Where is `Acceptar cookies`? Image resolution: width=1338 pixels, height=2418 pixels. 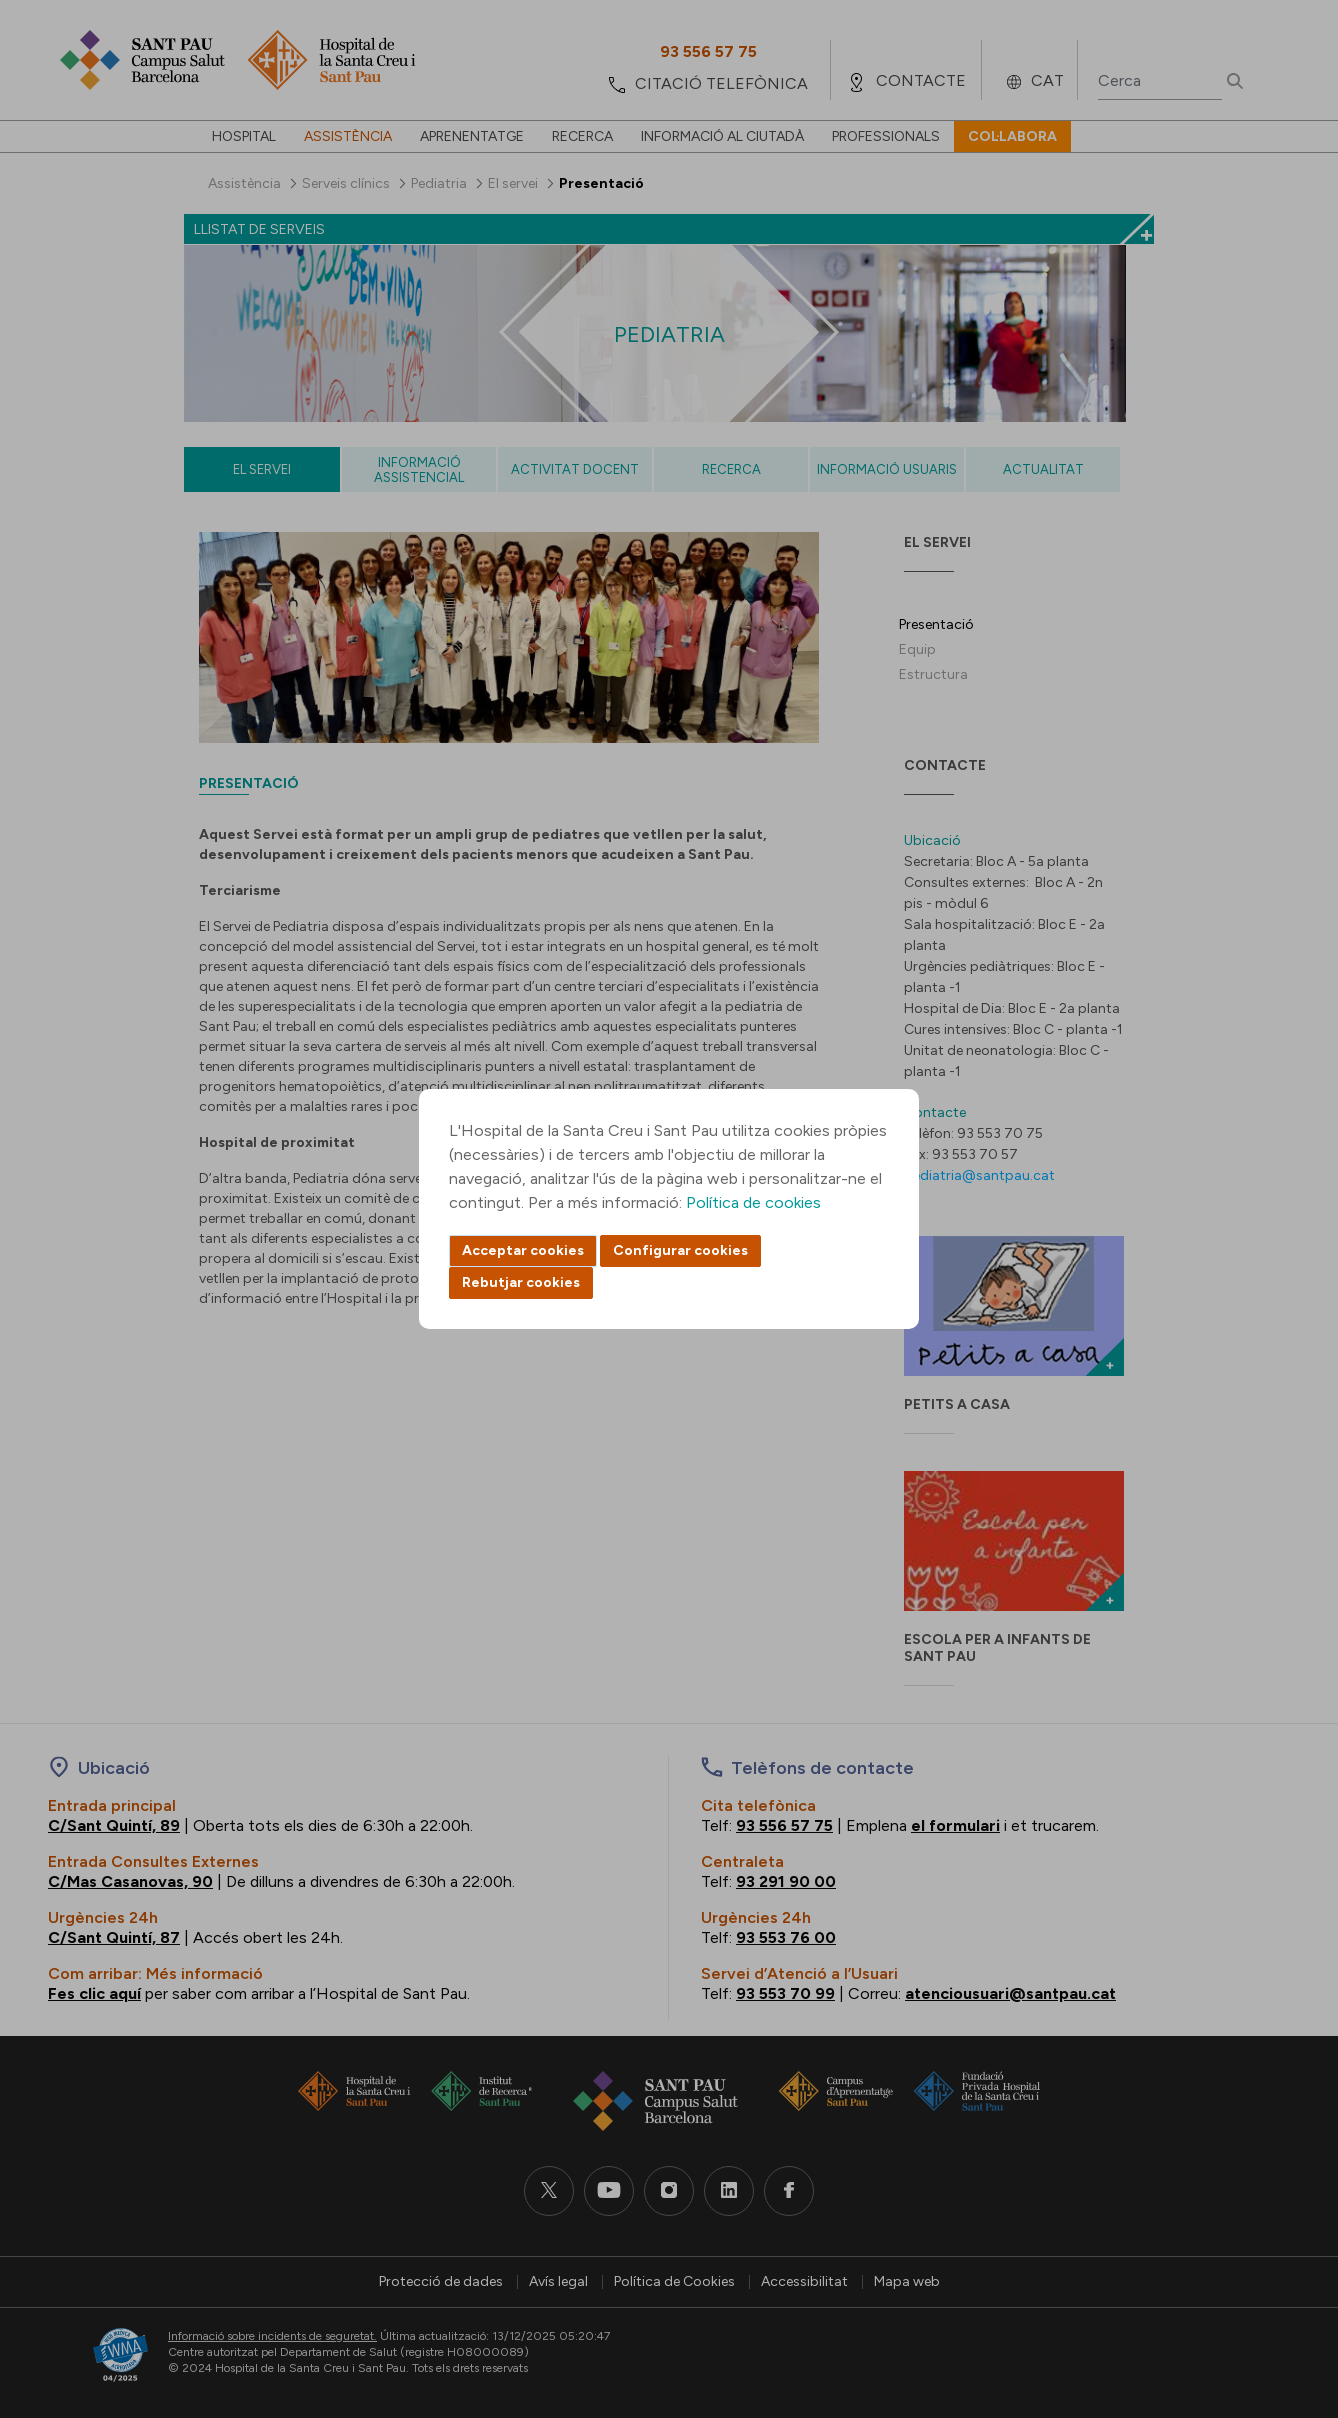
Acceptar cookies is located at coordinates (523, 1250).